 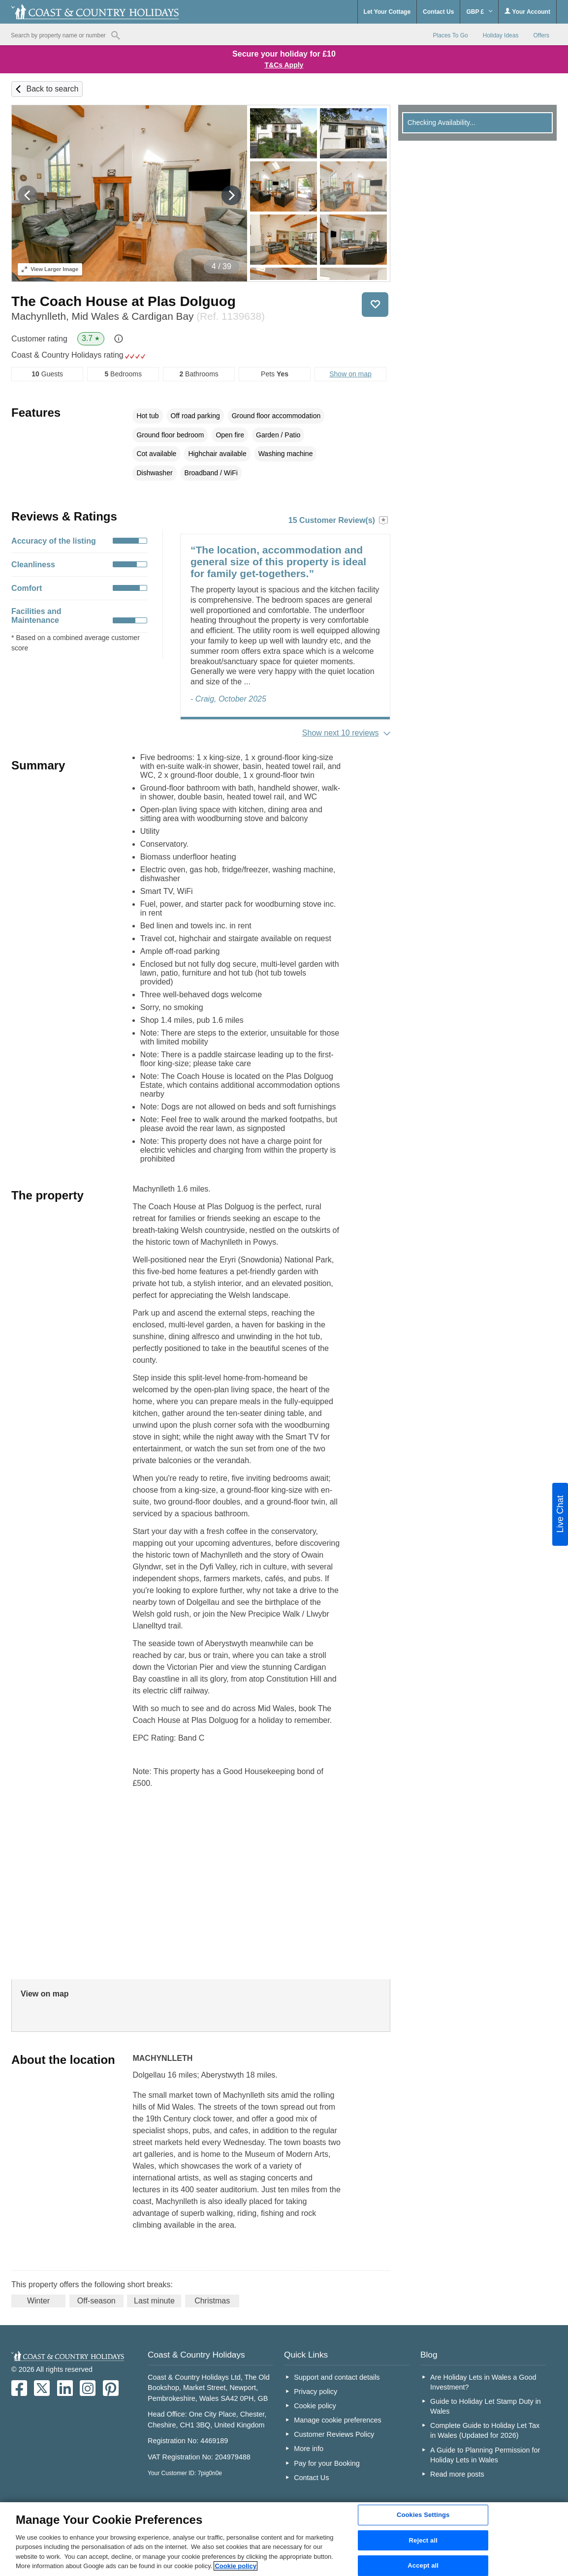 What do you see at coordinates (501, 35) in the screenshot?
I see `Holiday Ideas` at bounding box center [501, 35].